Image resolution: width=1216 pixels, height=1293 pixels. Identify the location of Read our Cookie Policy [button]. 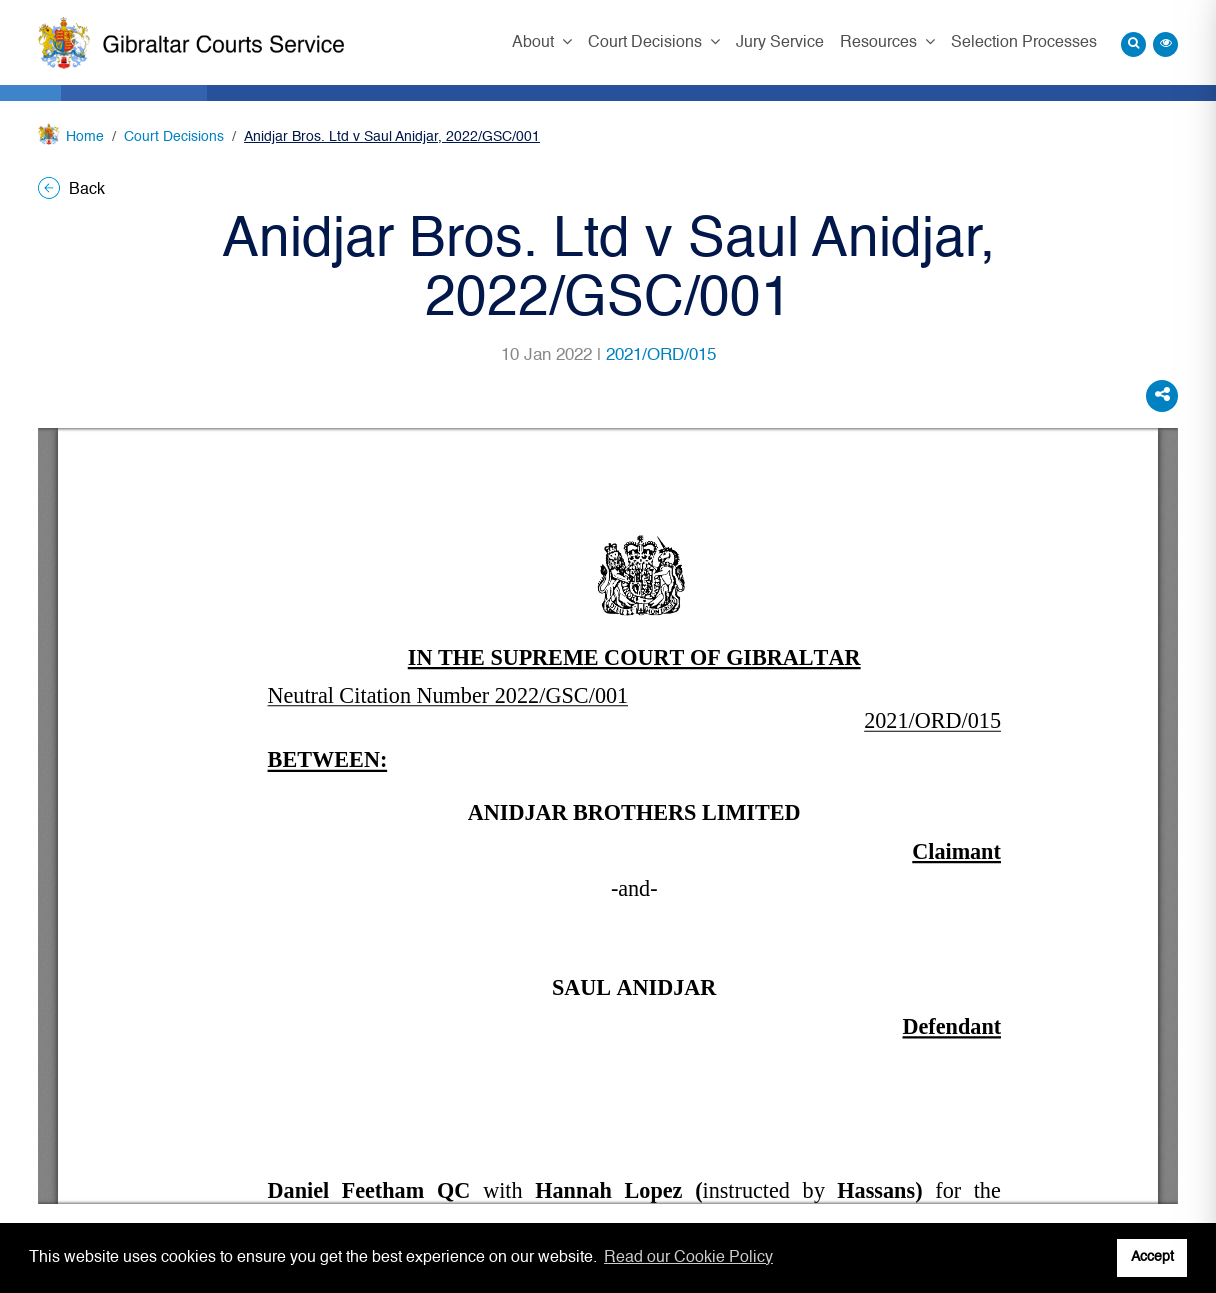
(688, 1258).